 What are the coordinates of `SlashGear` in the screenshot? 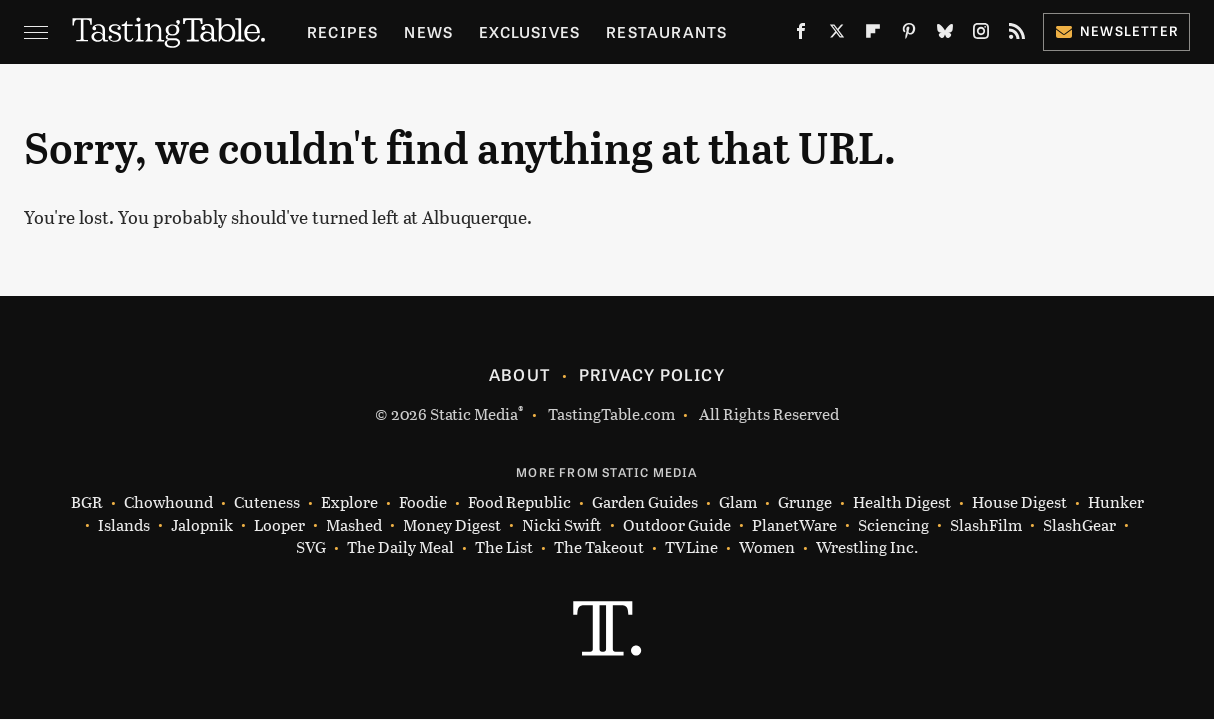 It's located at (1079, 525).